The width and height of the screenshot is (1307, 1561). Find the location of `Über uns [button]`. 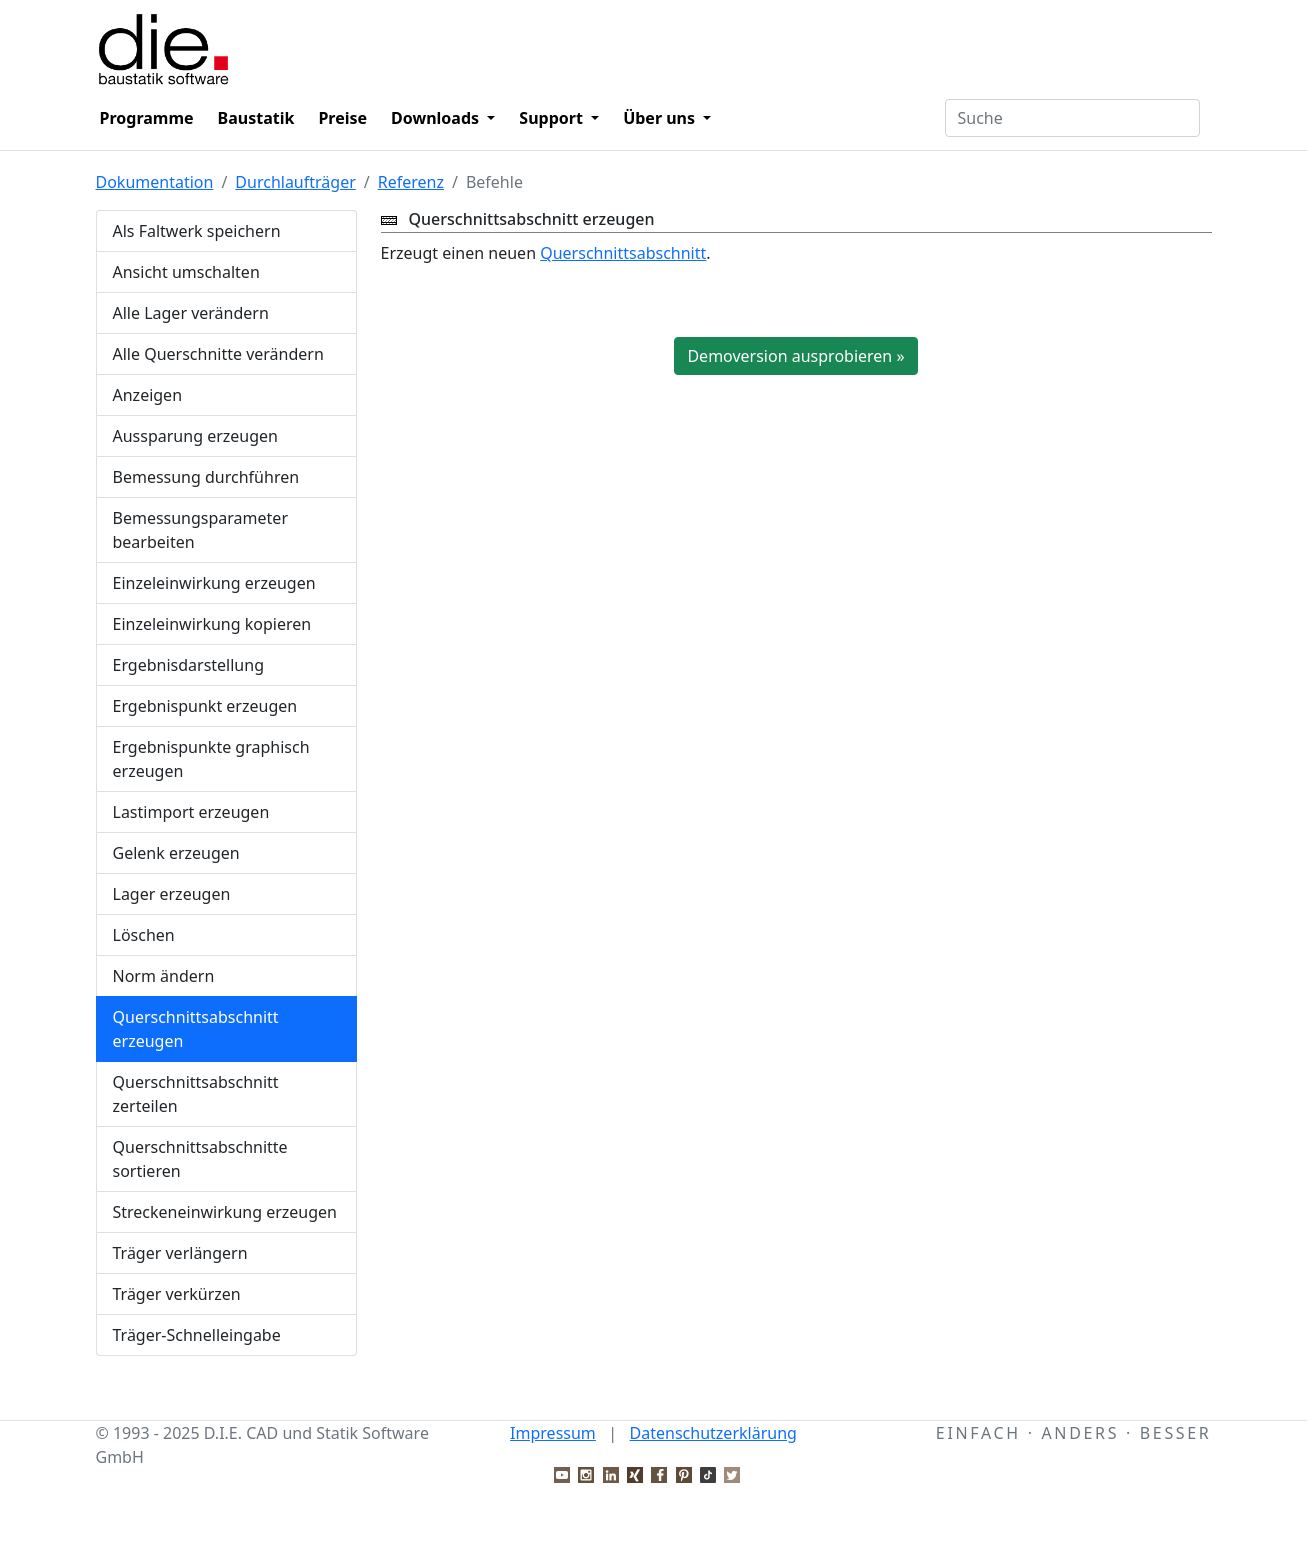

Über uns [button] is located at coordinates (661, 118).